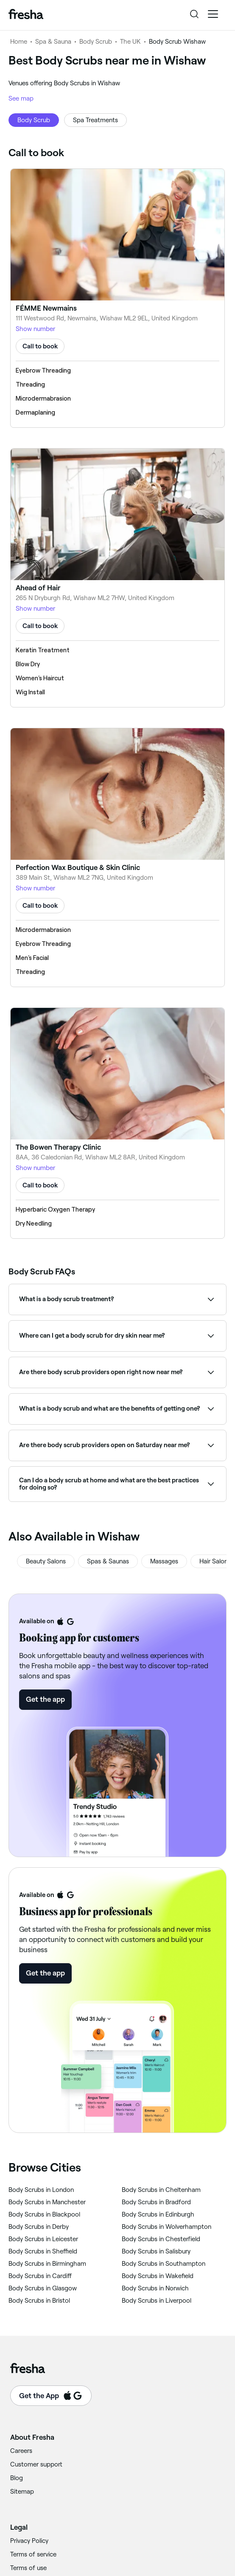 The width and height of the screenshot is (235, 2576). I want to click on ‎Body Scrubs in Derby, so click(38, 2226).